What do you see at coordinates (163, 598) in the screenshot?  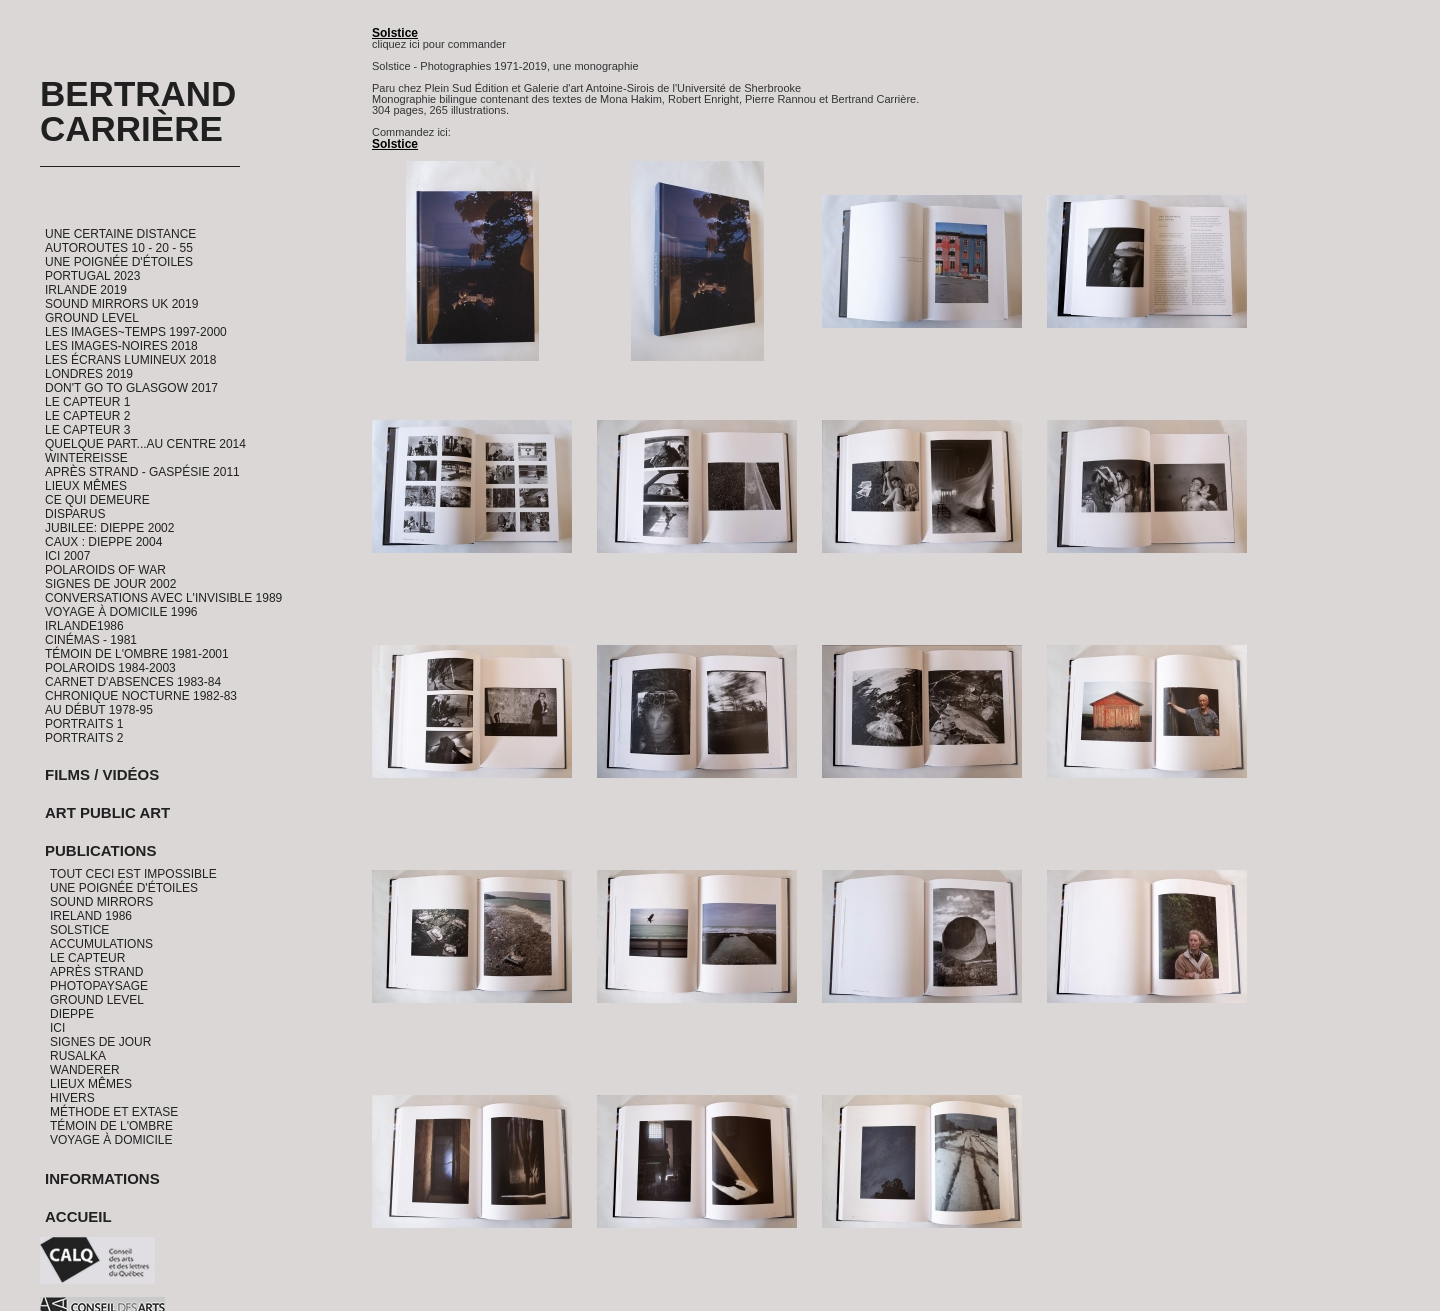 I see `Conversations avec l'invisible 1989` at bounding box center [163, 598].